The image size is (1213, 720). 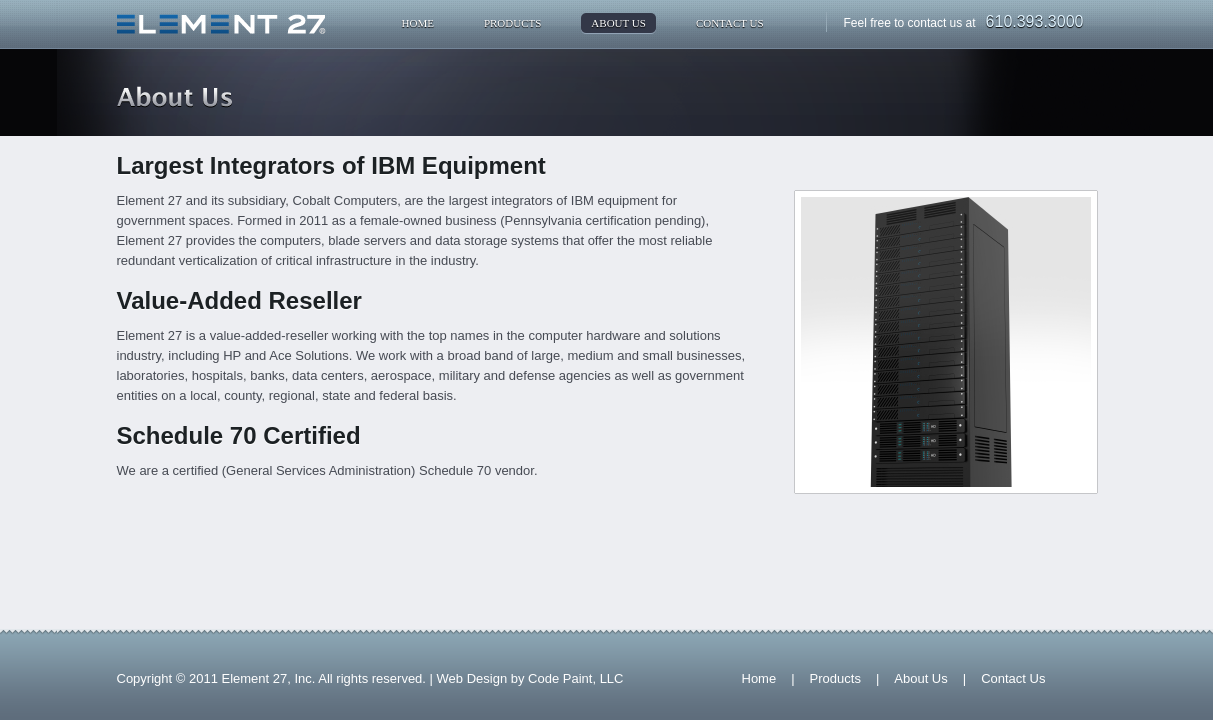 I want to click on Contact Us, so click(x=730, y=23).